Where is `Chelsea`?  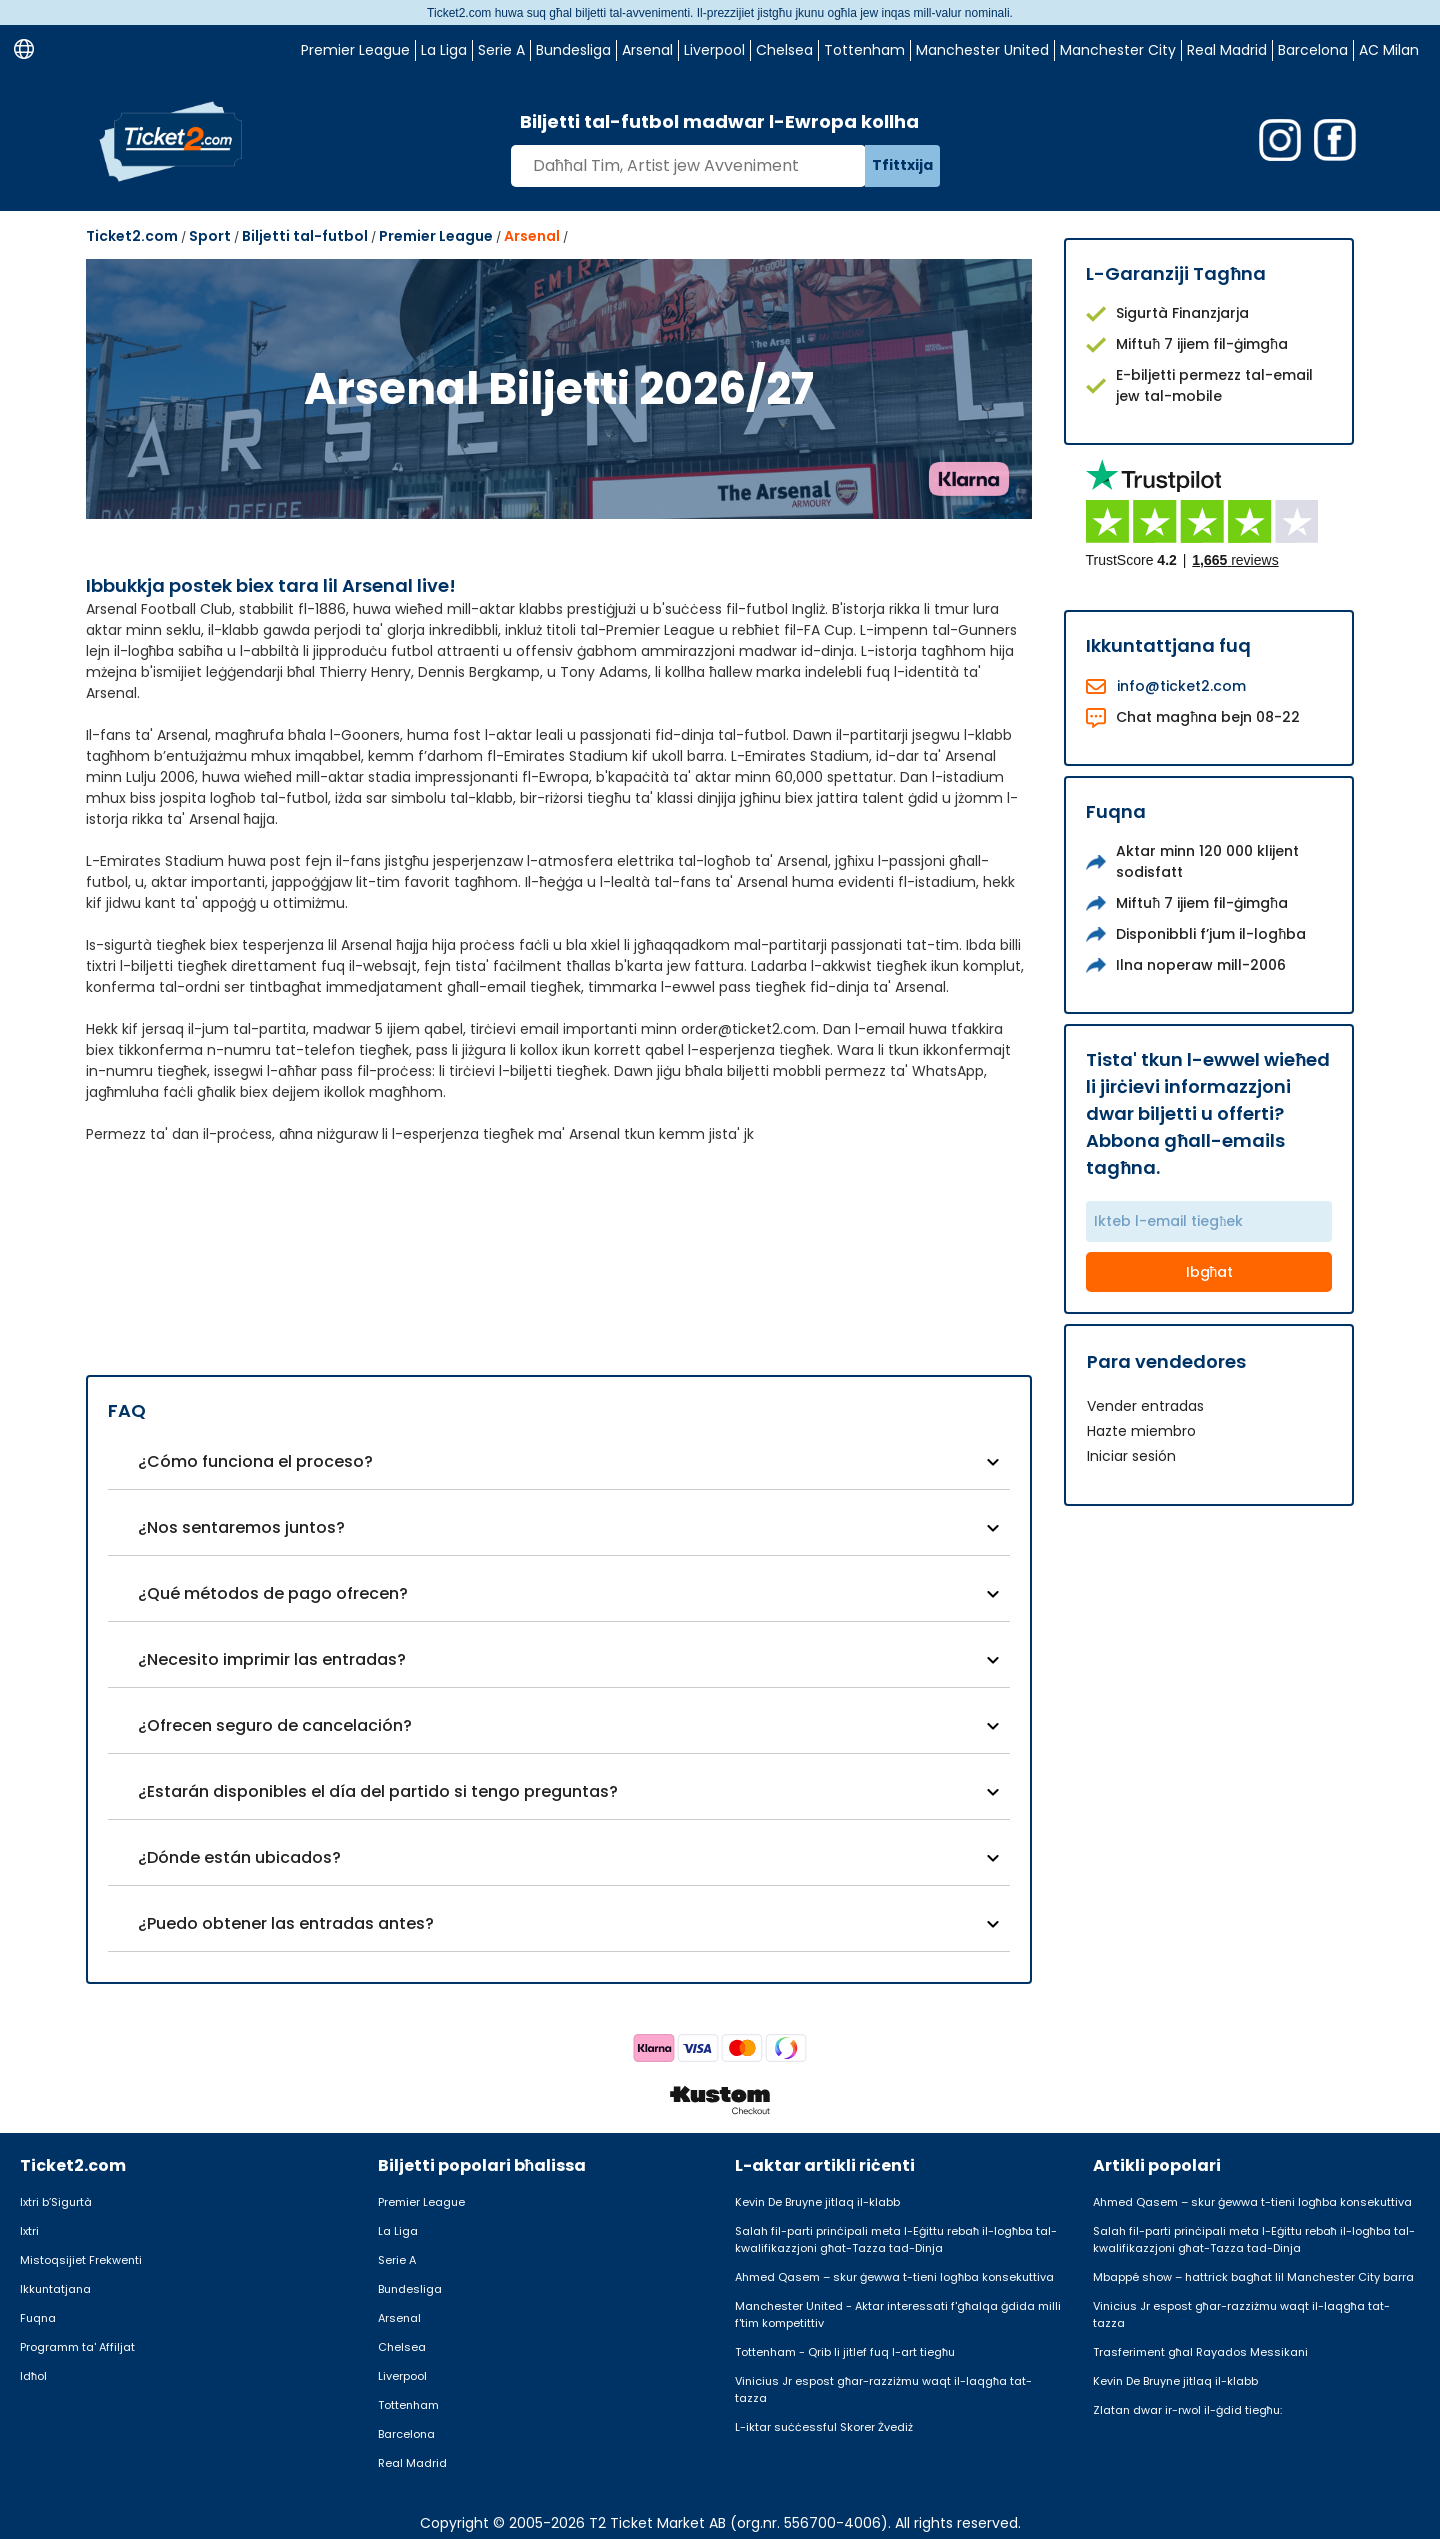 Chelsea is located at coordinates (784, 50).